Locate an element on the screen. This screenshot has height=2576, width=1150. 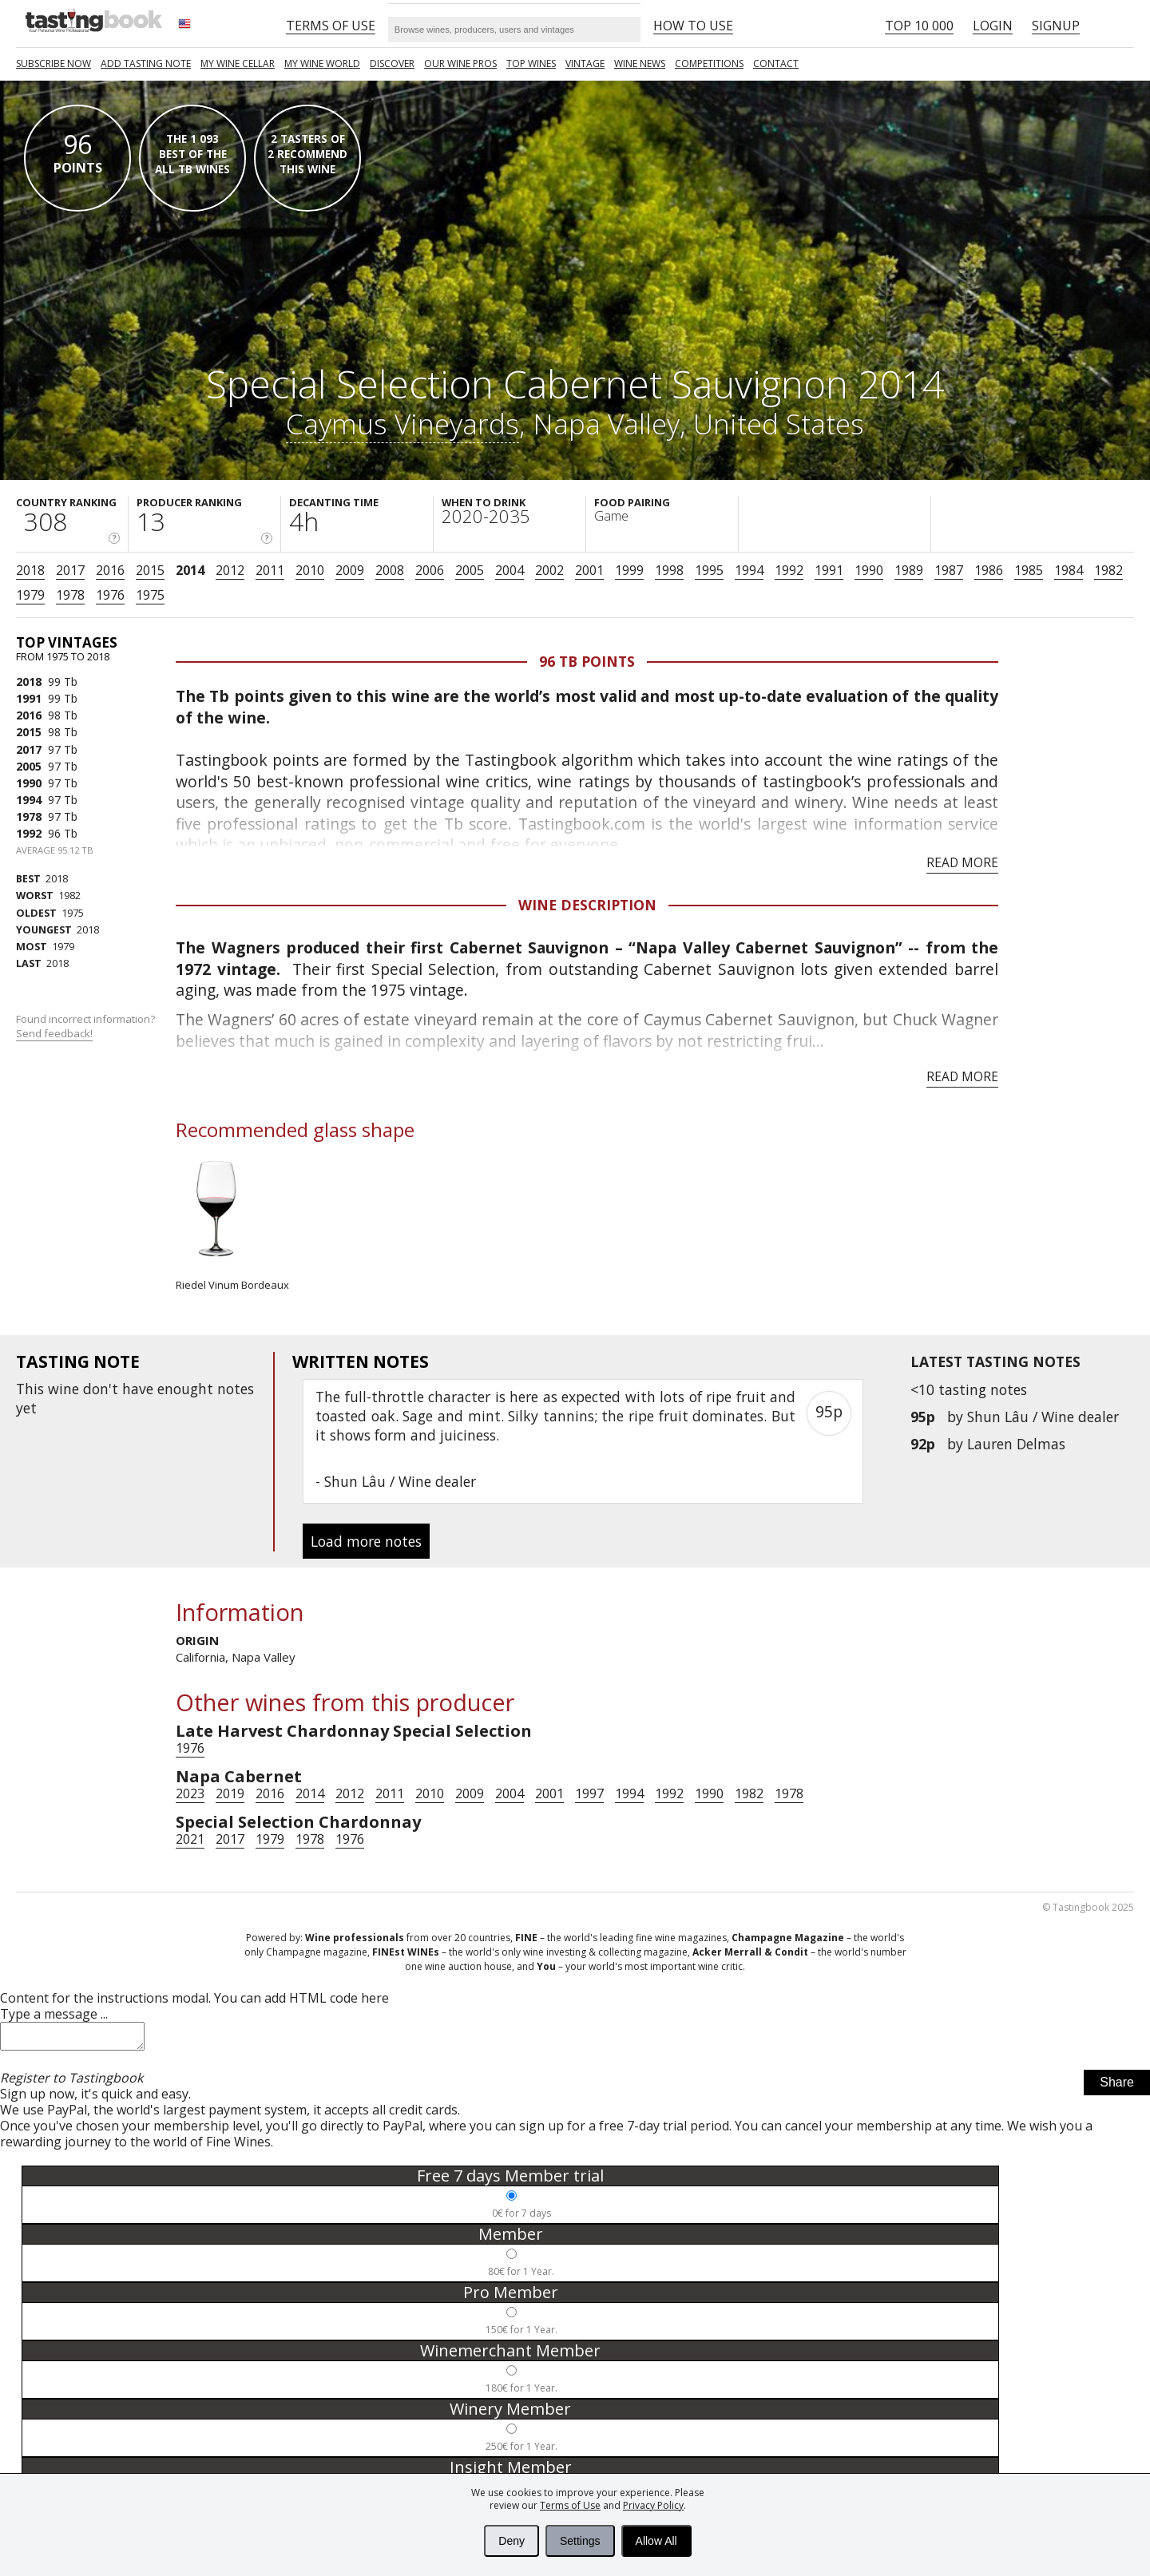
2011 is located at coordinates (270, 570).